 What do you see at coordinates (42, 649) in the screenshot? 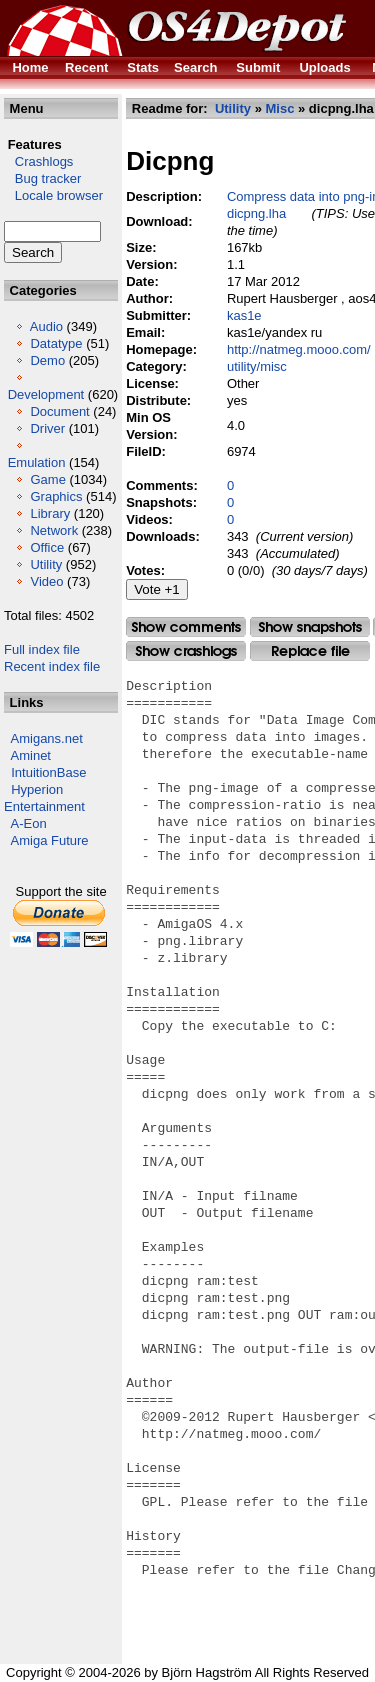
I see `Full index file` at bounding box center [42, 649].